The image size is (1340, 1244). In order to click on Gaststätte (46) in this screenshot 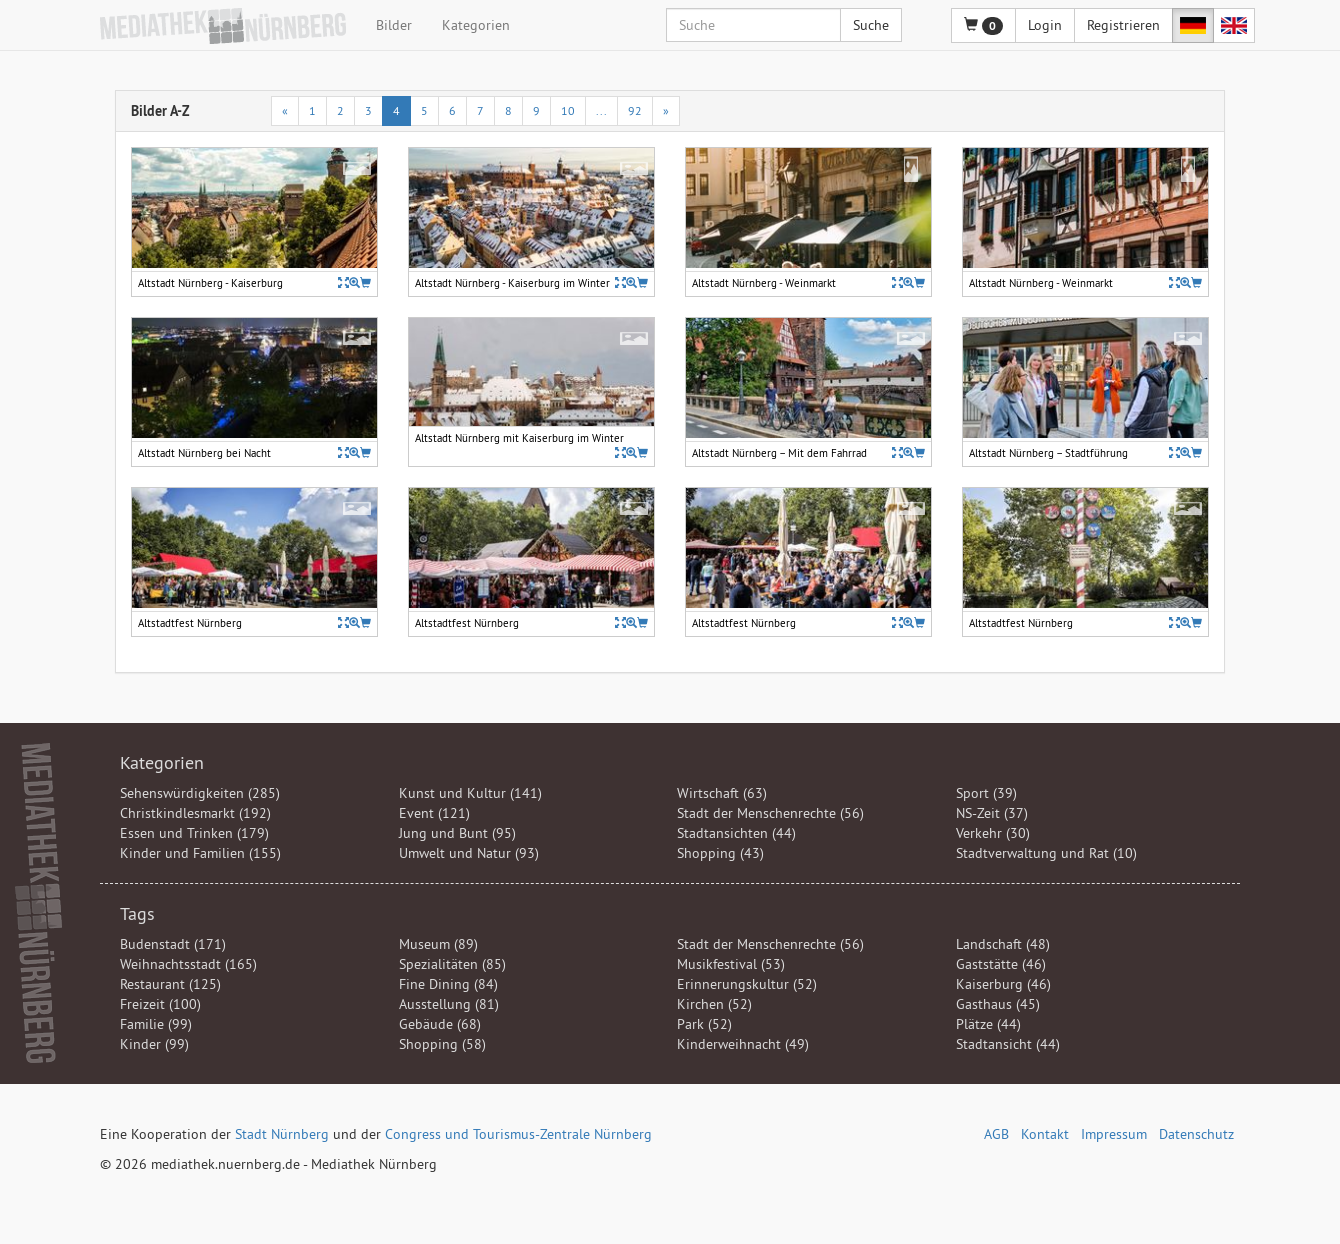, I will do `click(1001, 964)`.